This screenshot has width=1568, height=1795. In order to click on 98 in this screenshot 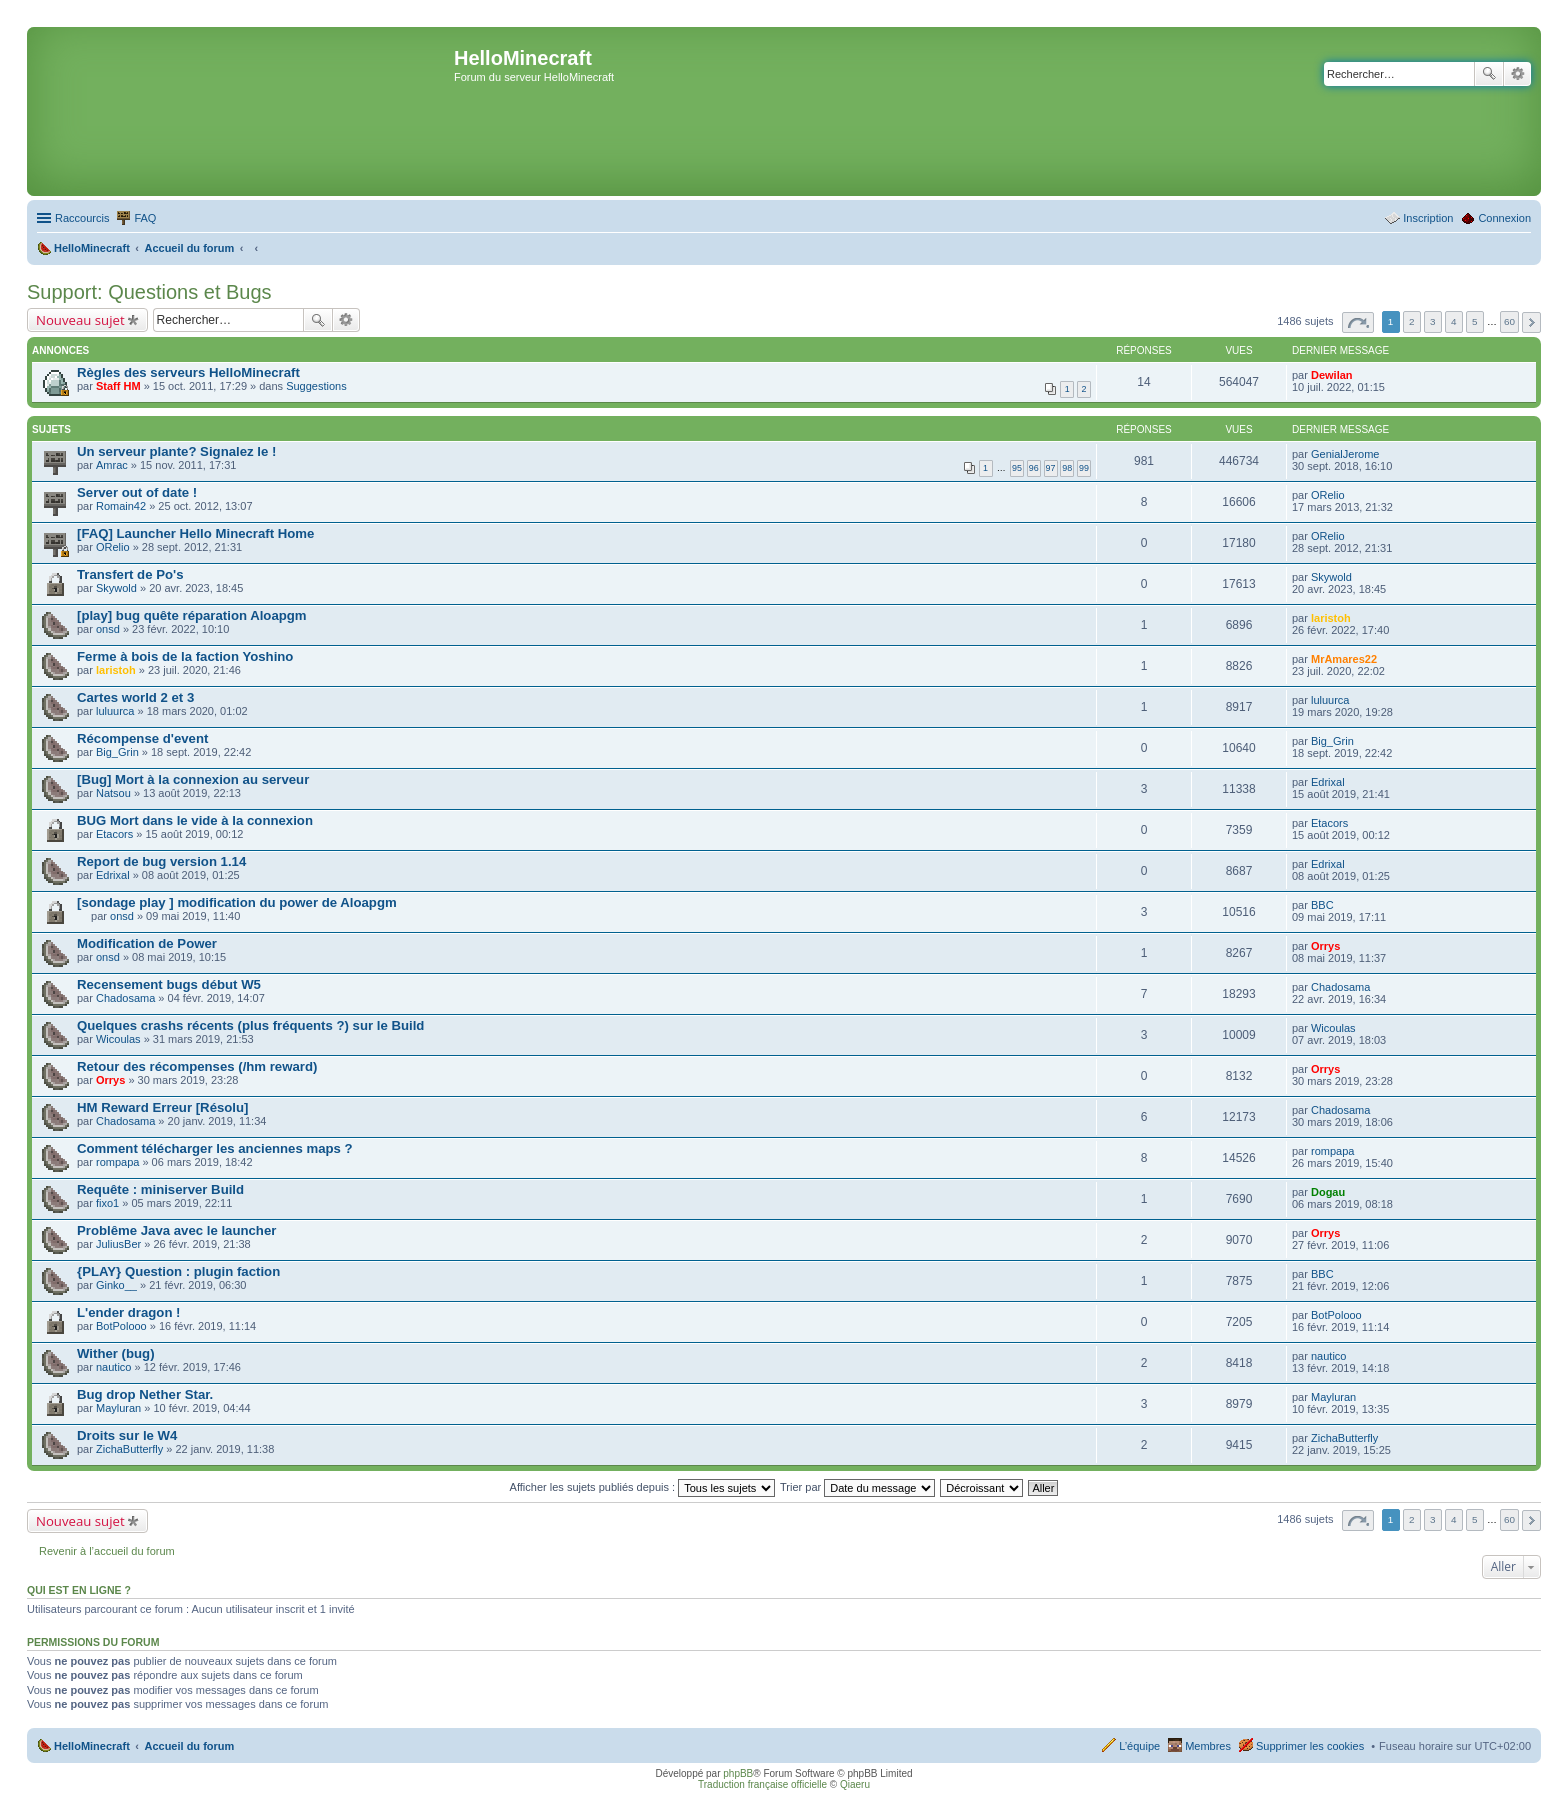, I will do `click(1067, 468)`.